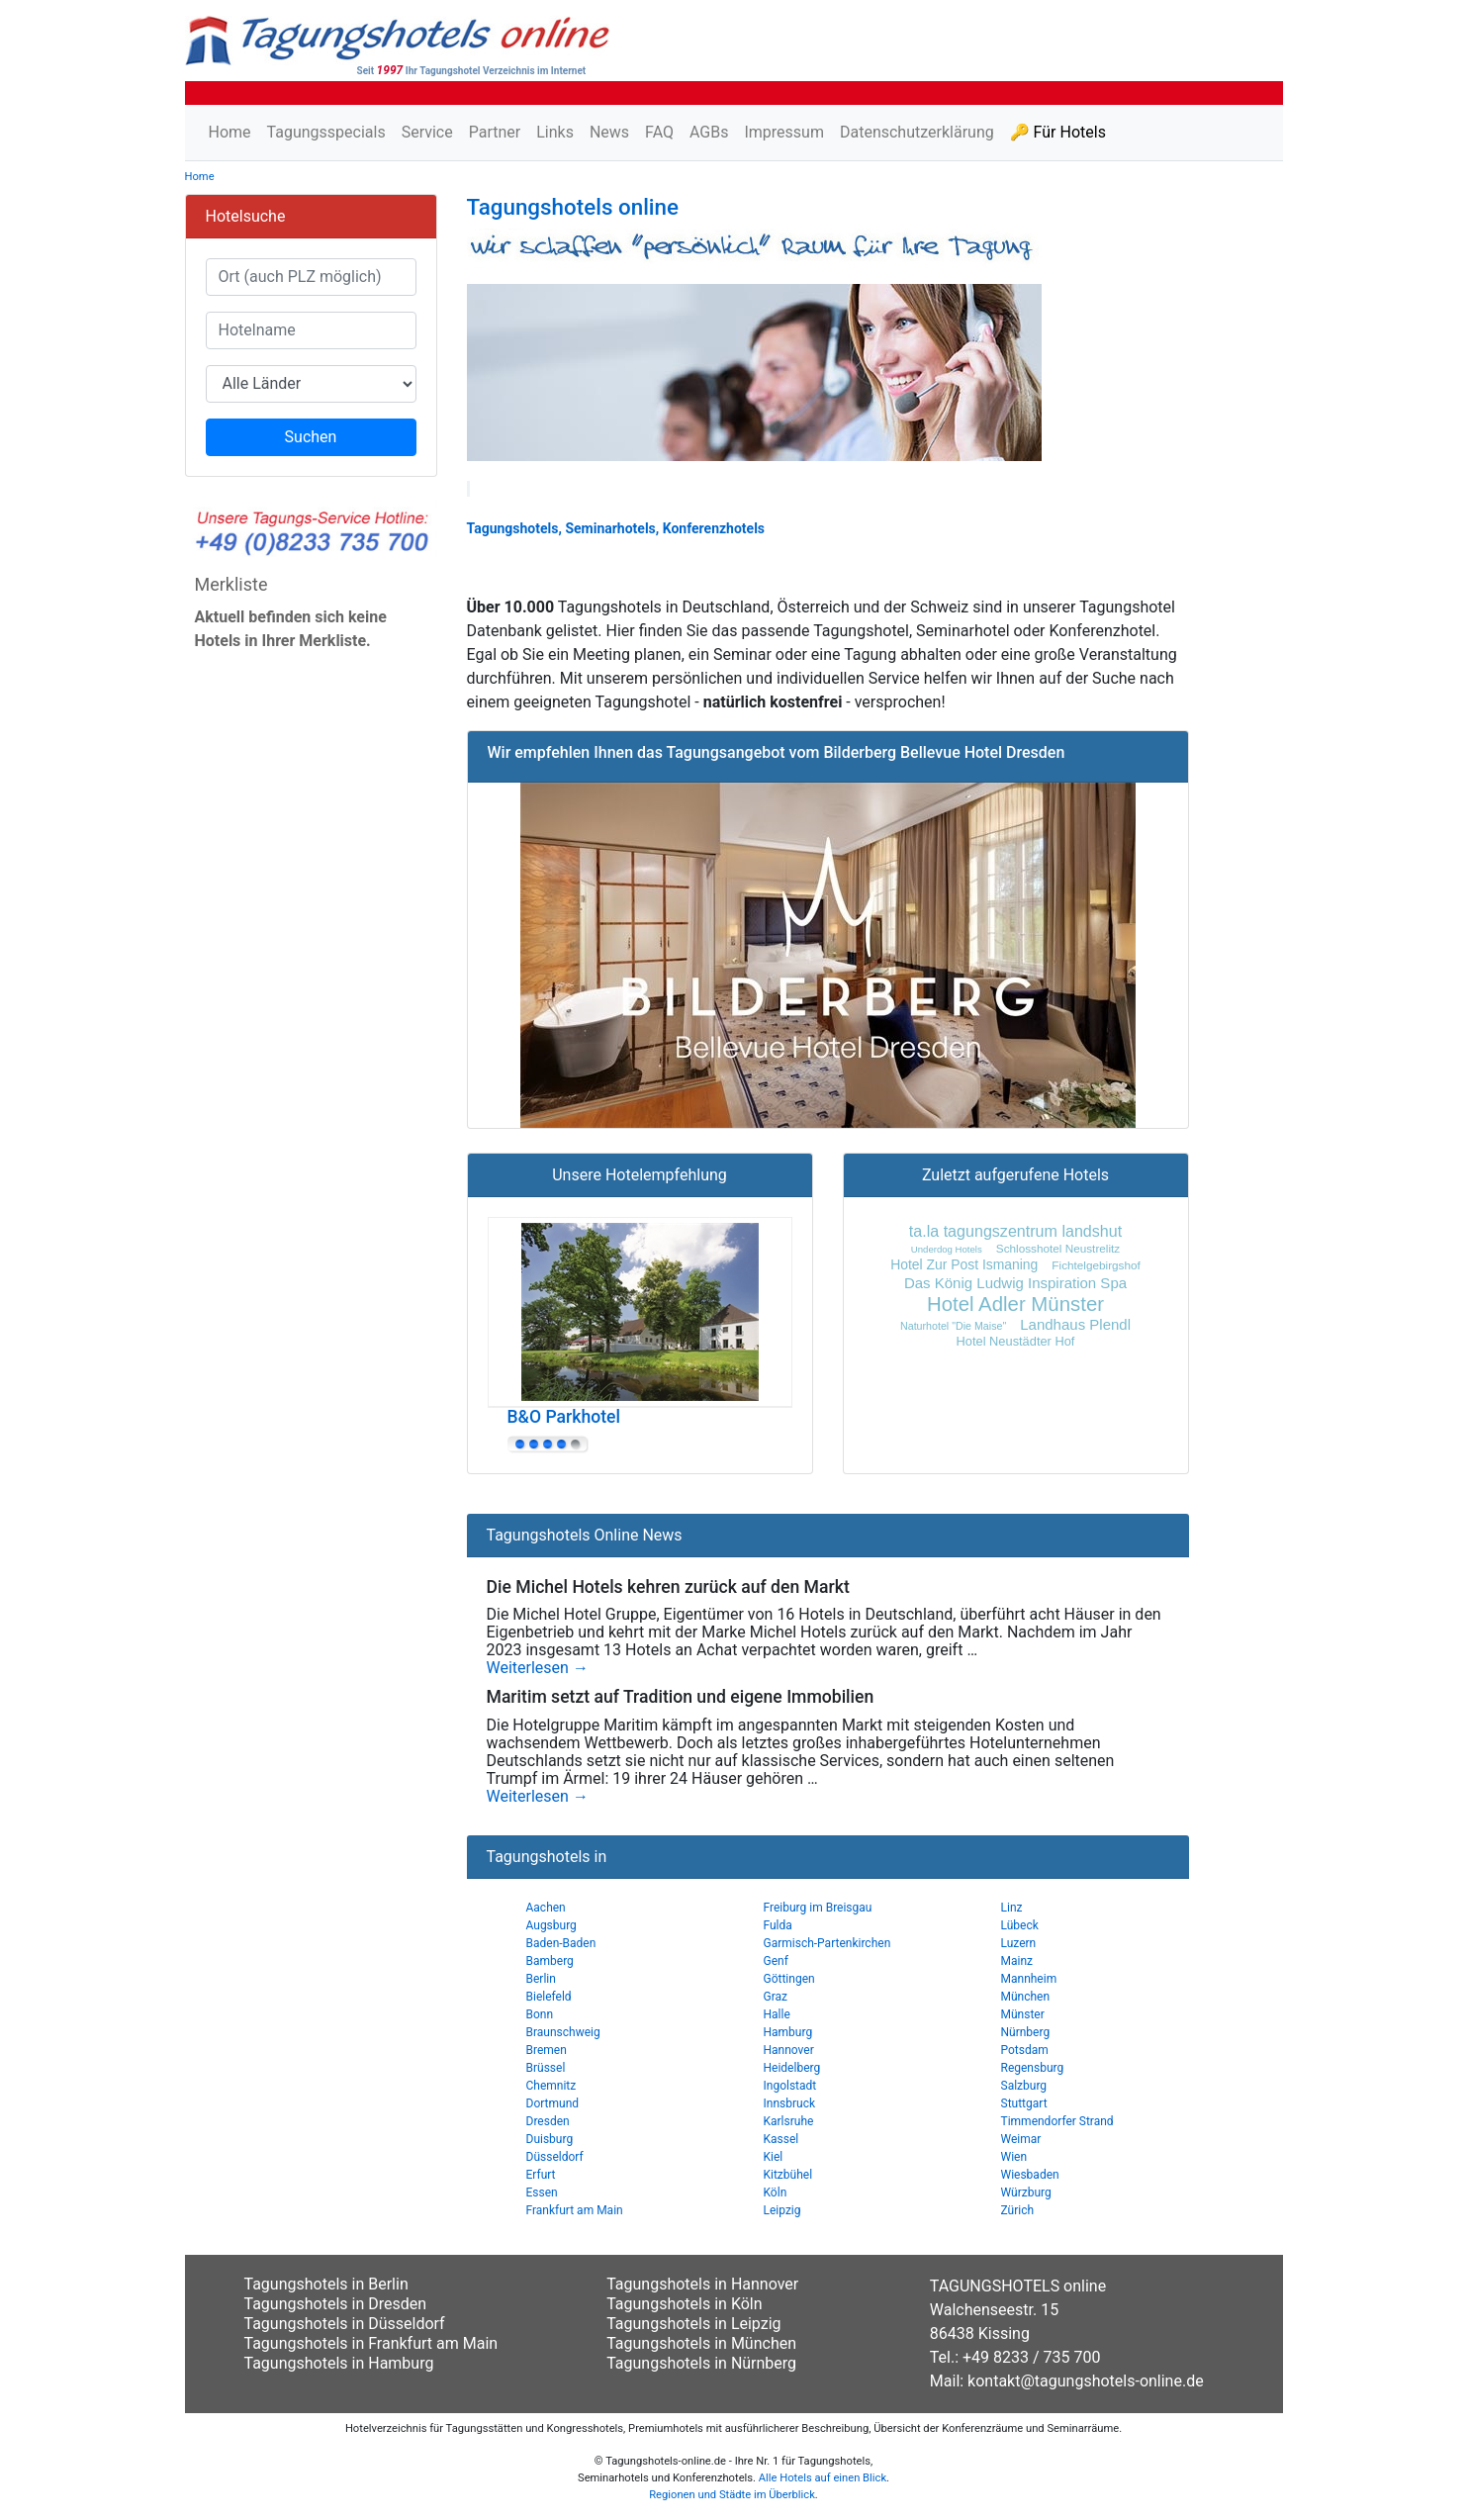 The height and width of the screenshot is (2520, 1467). I want to click on Bielefeld, so click(549, 1997).